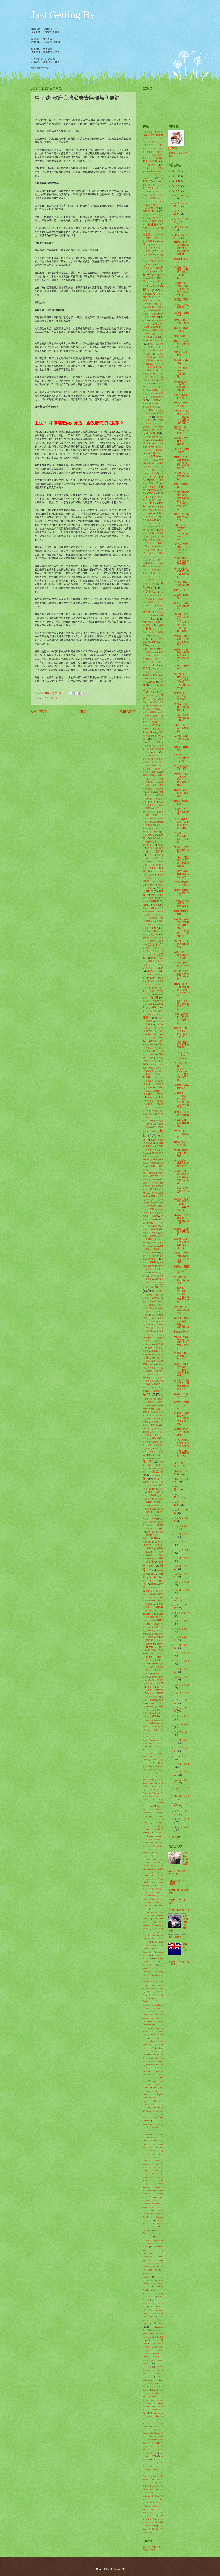 Image resolution: width=220 pixels, height=2576 pixels. What do you see at coordinates (149, 420) in the screenshot?
I see `余若薇` at bounding box center [149, 420].